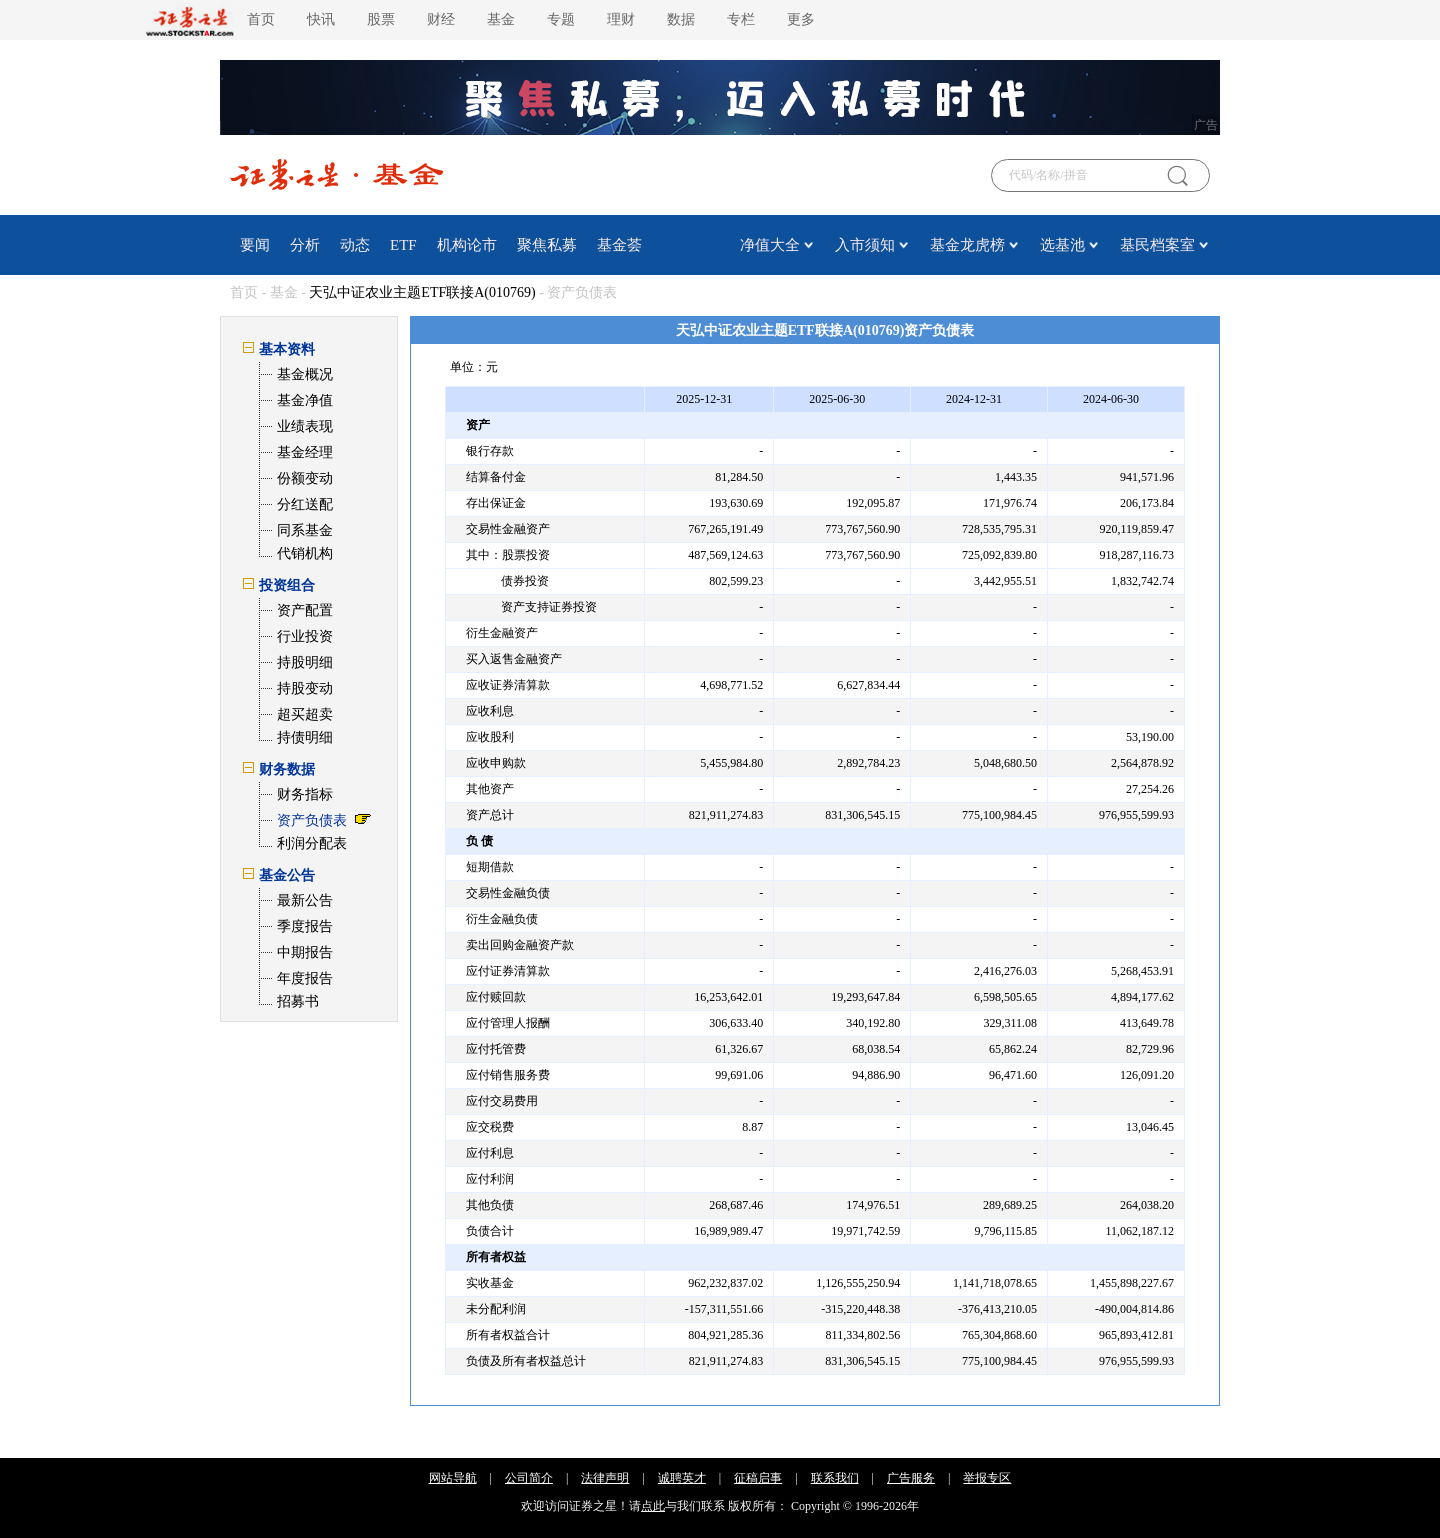  I want to click on 数据, so click(681, 19).